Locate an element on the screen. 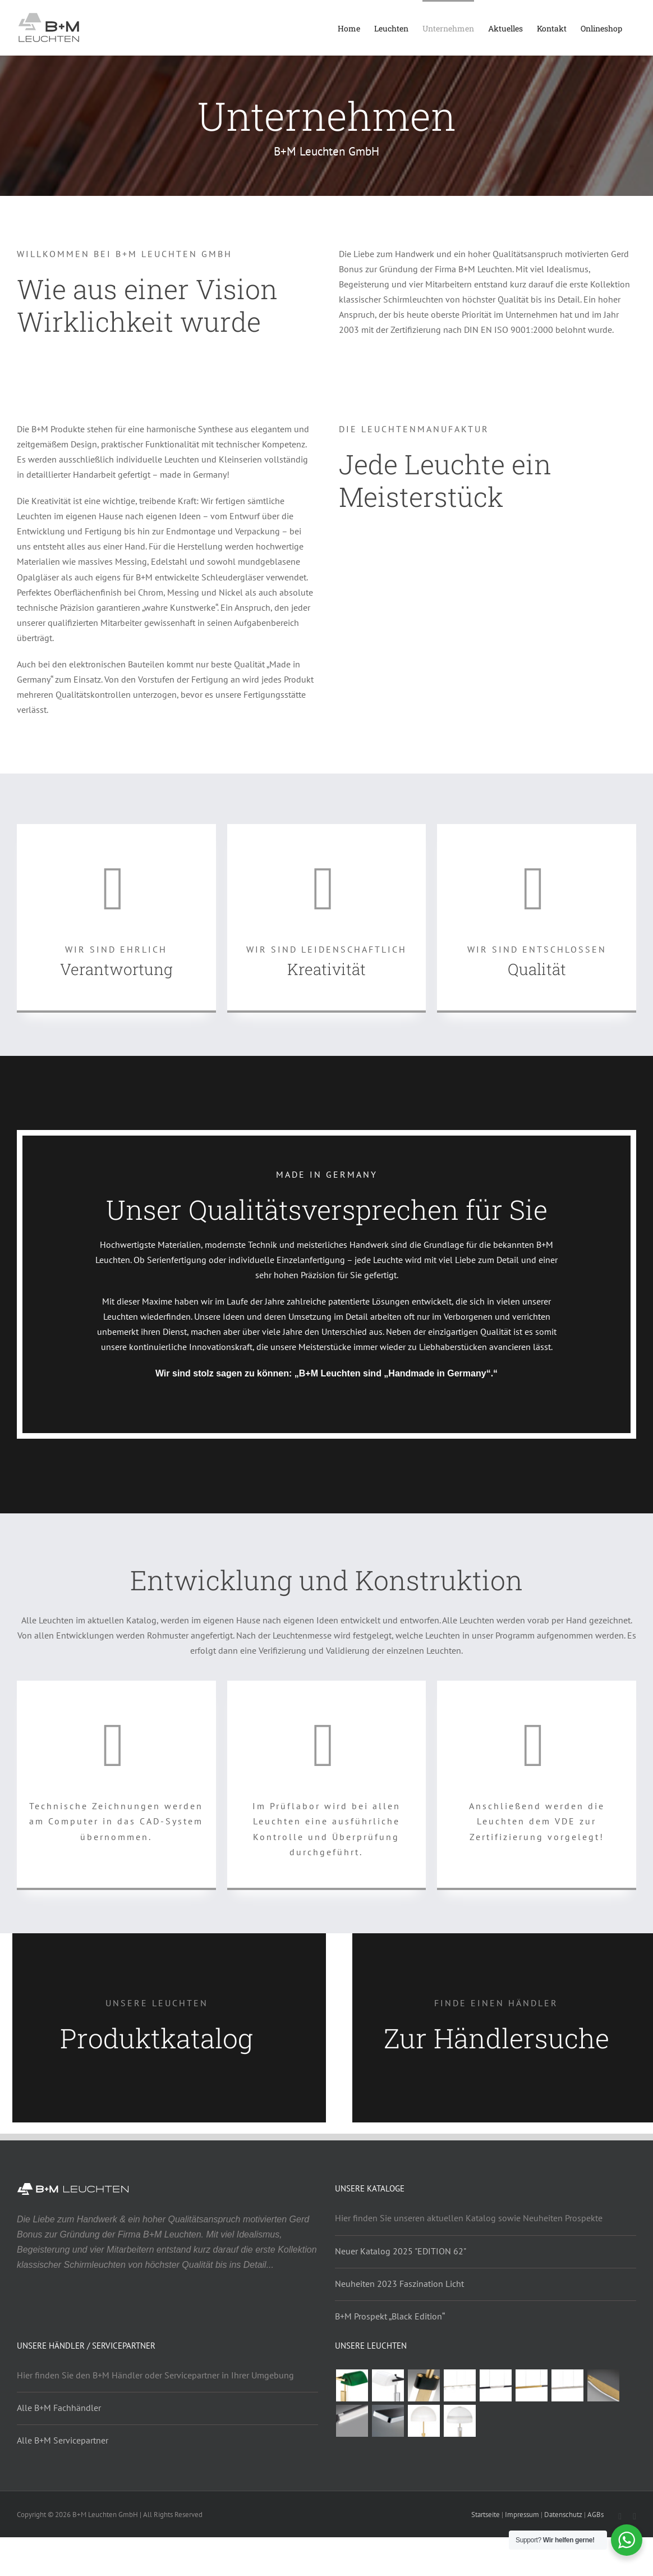  B+M Prospekt „Black Edition“ is located at coordinates (390, 2316).